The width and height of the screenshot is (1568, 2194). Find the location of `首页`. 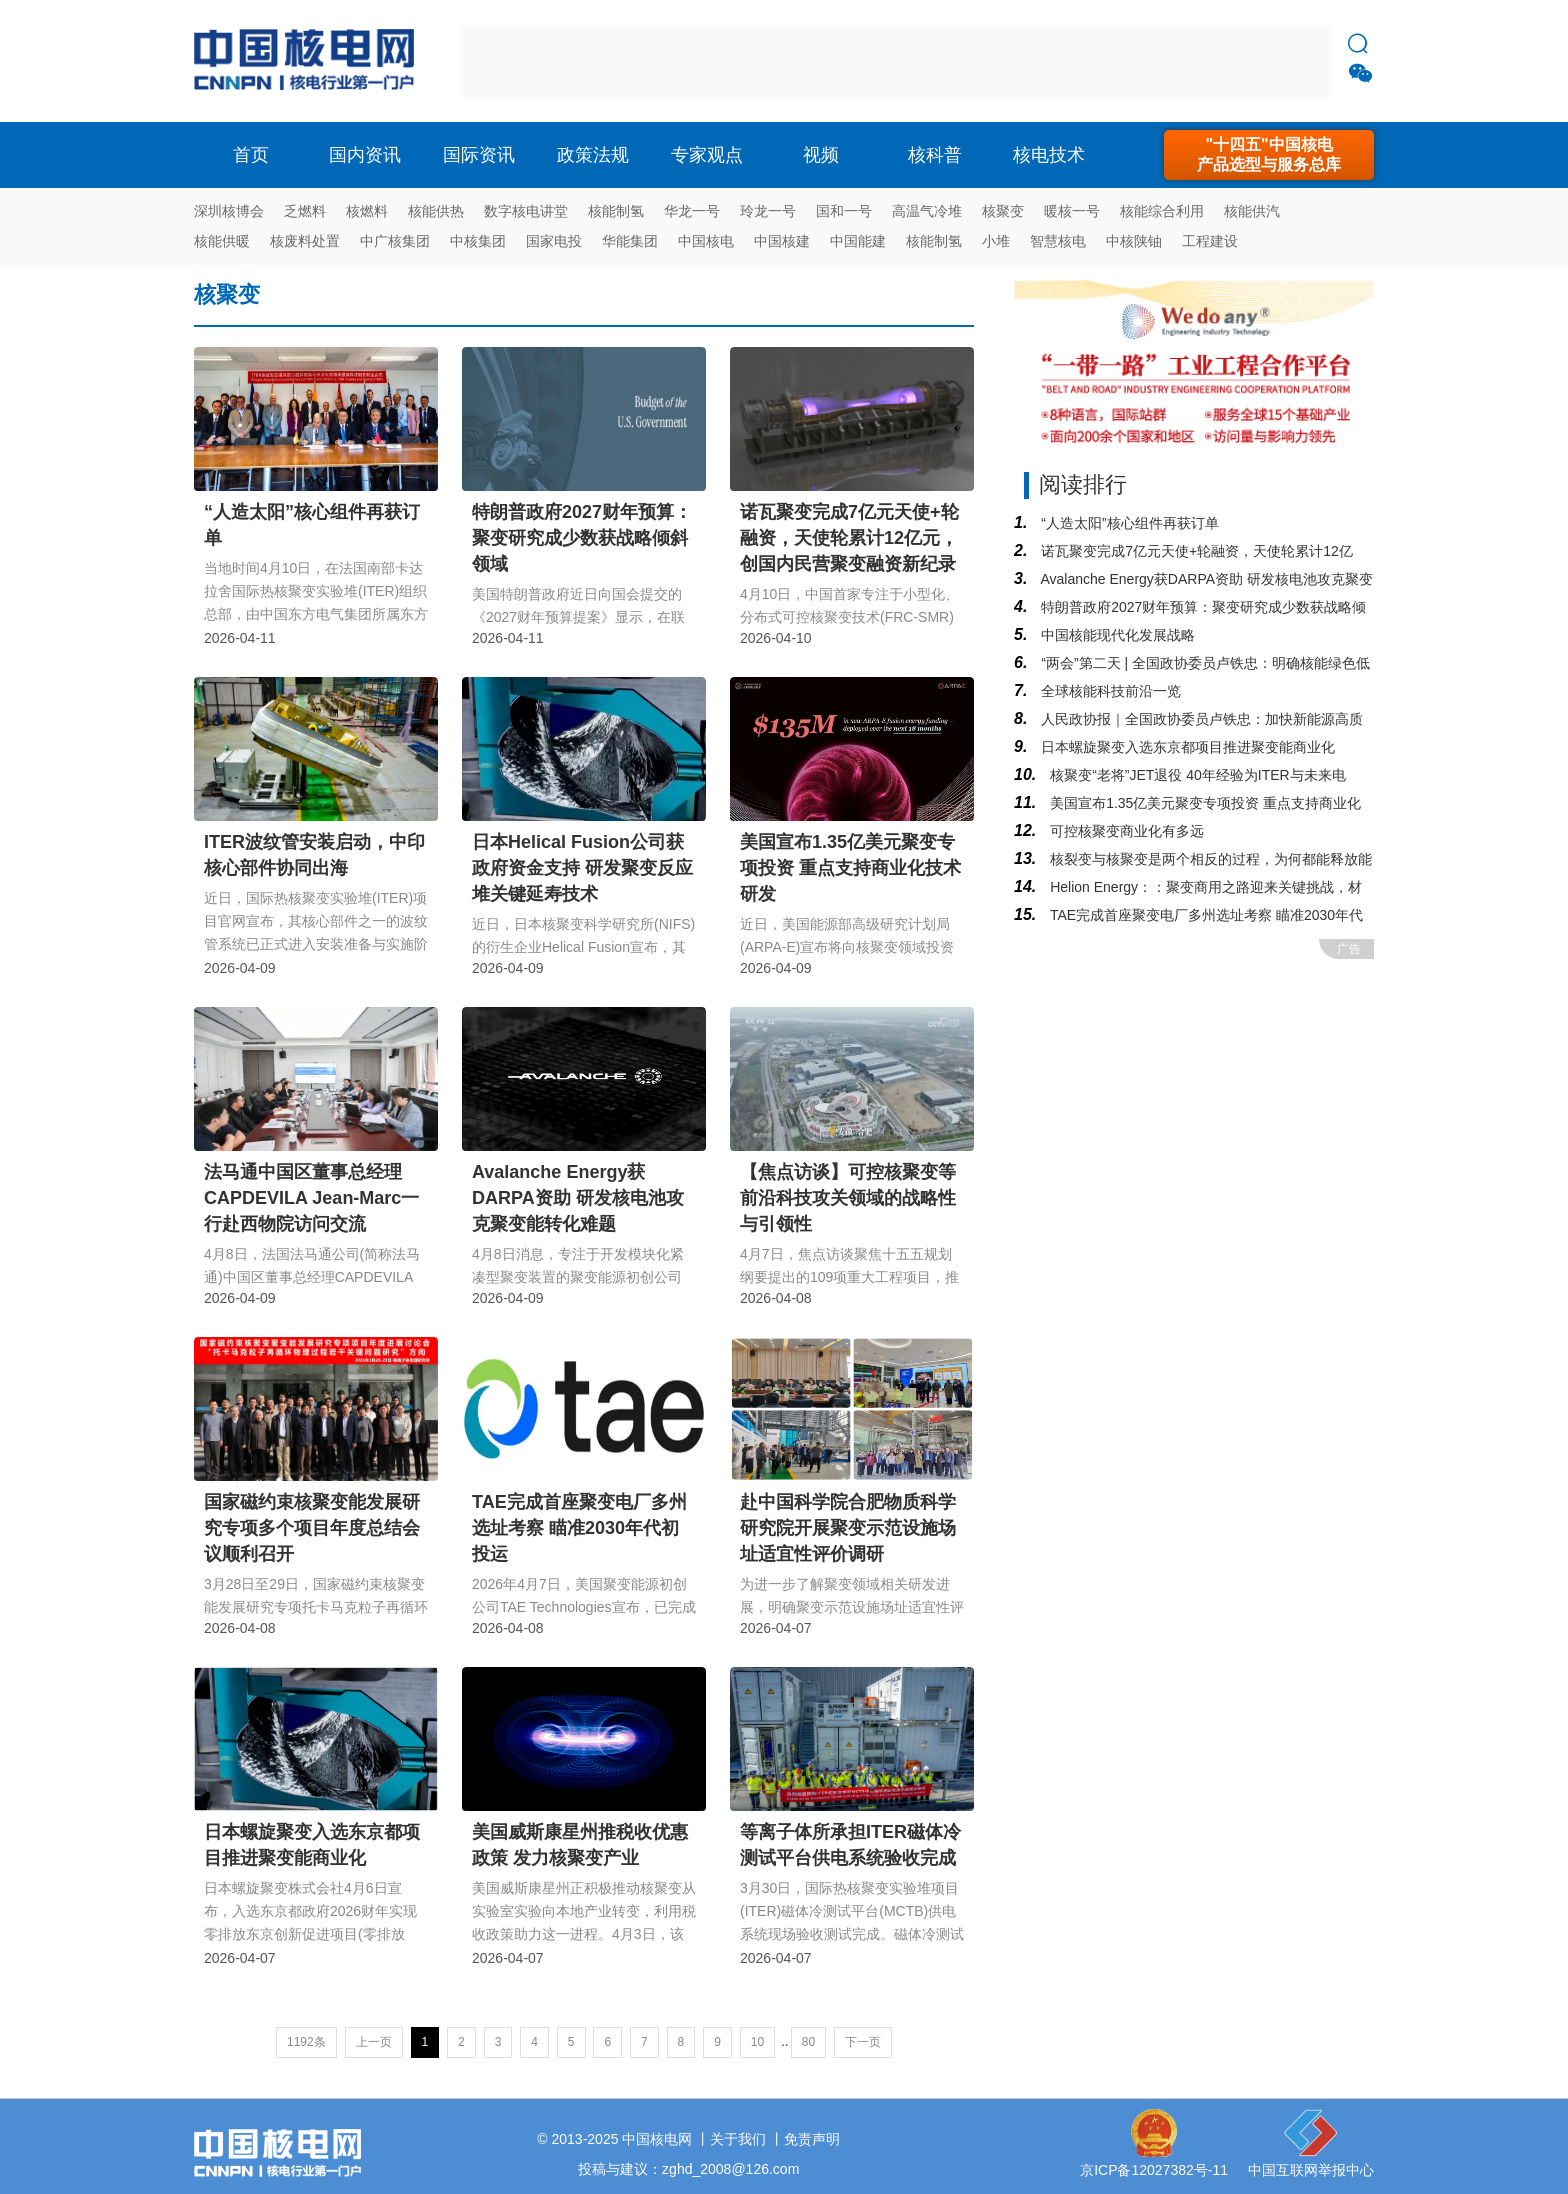

首页 is located at coordinates (251, 155).